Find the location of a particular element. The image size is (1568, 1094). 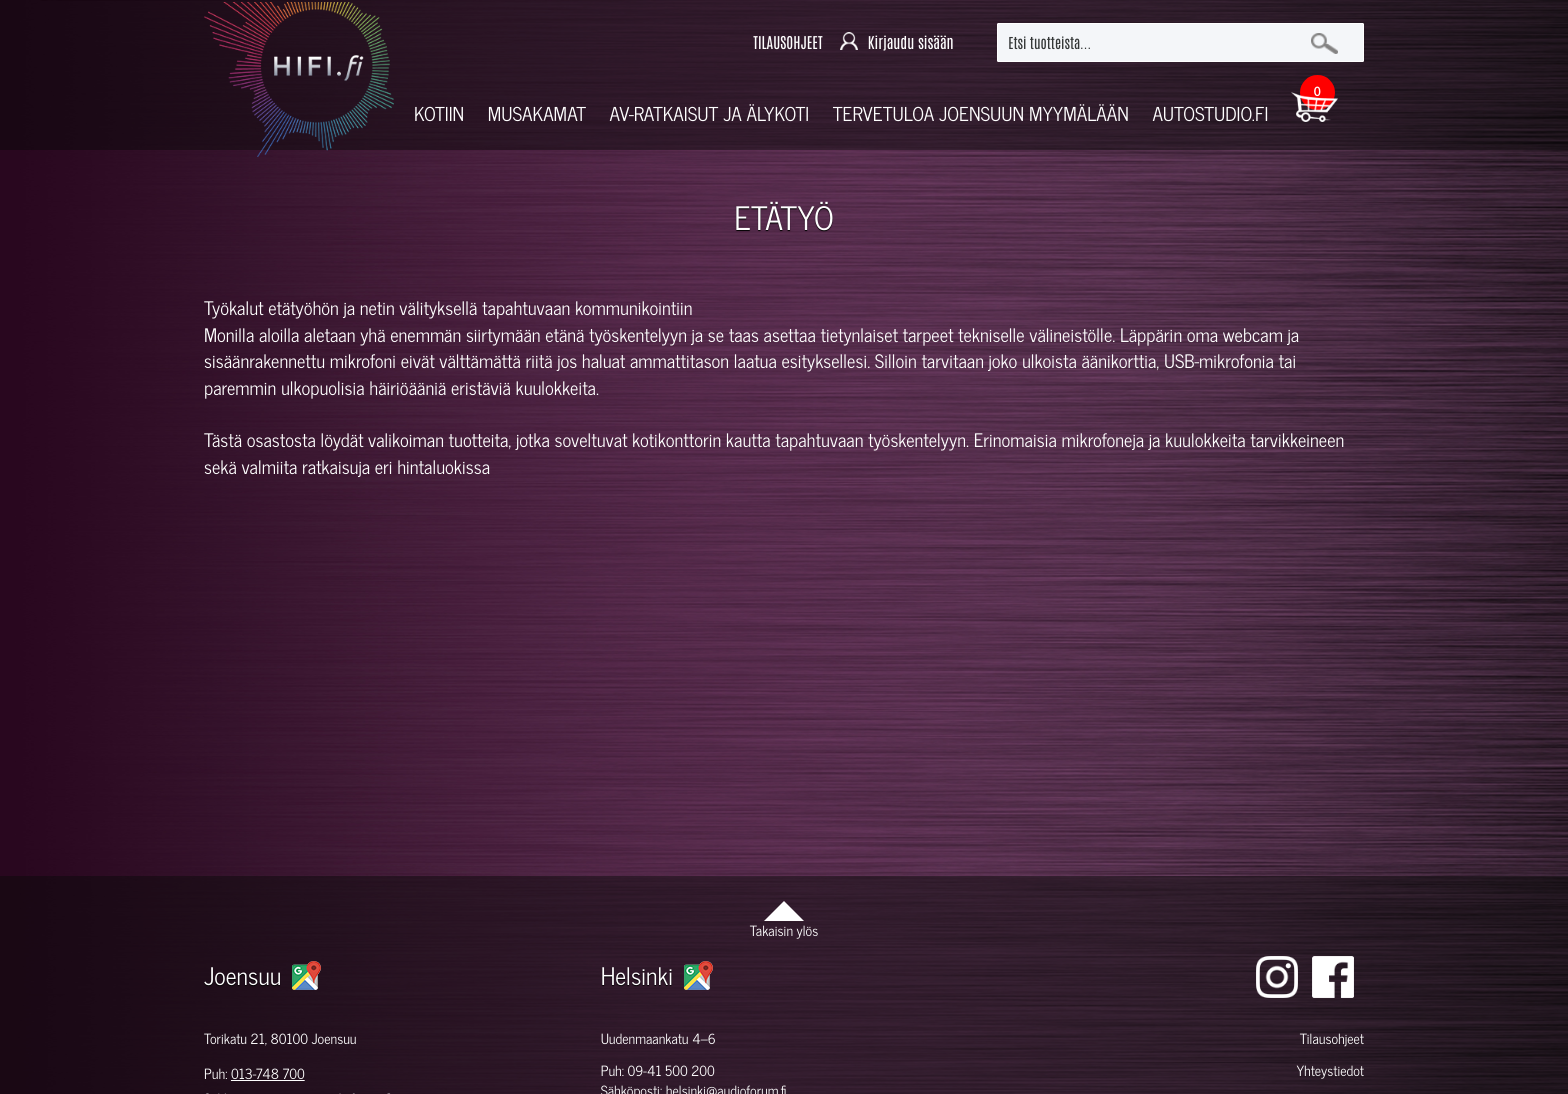

Yhteystiedot is located at coordinates (1330, 1070).